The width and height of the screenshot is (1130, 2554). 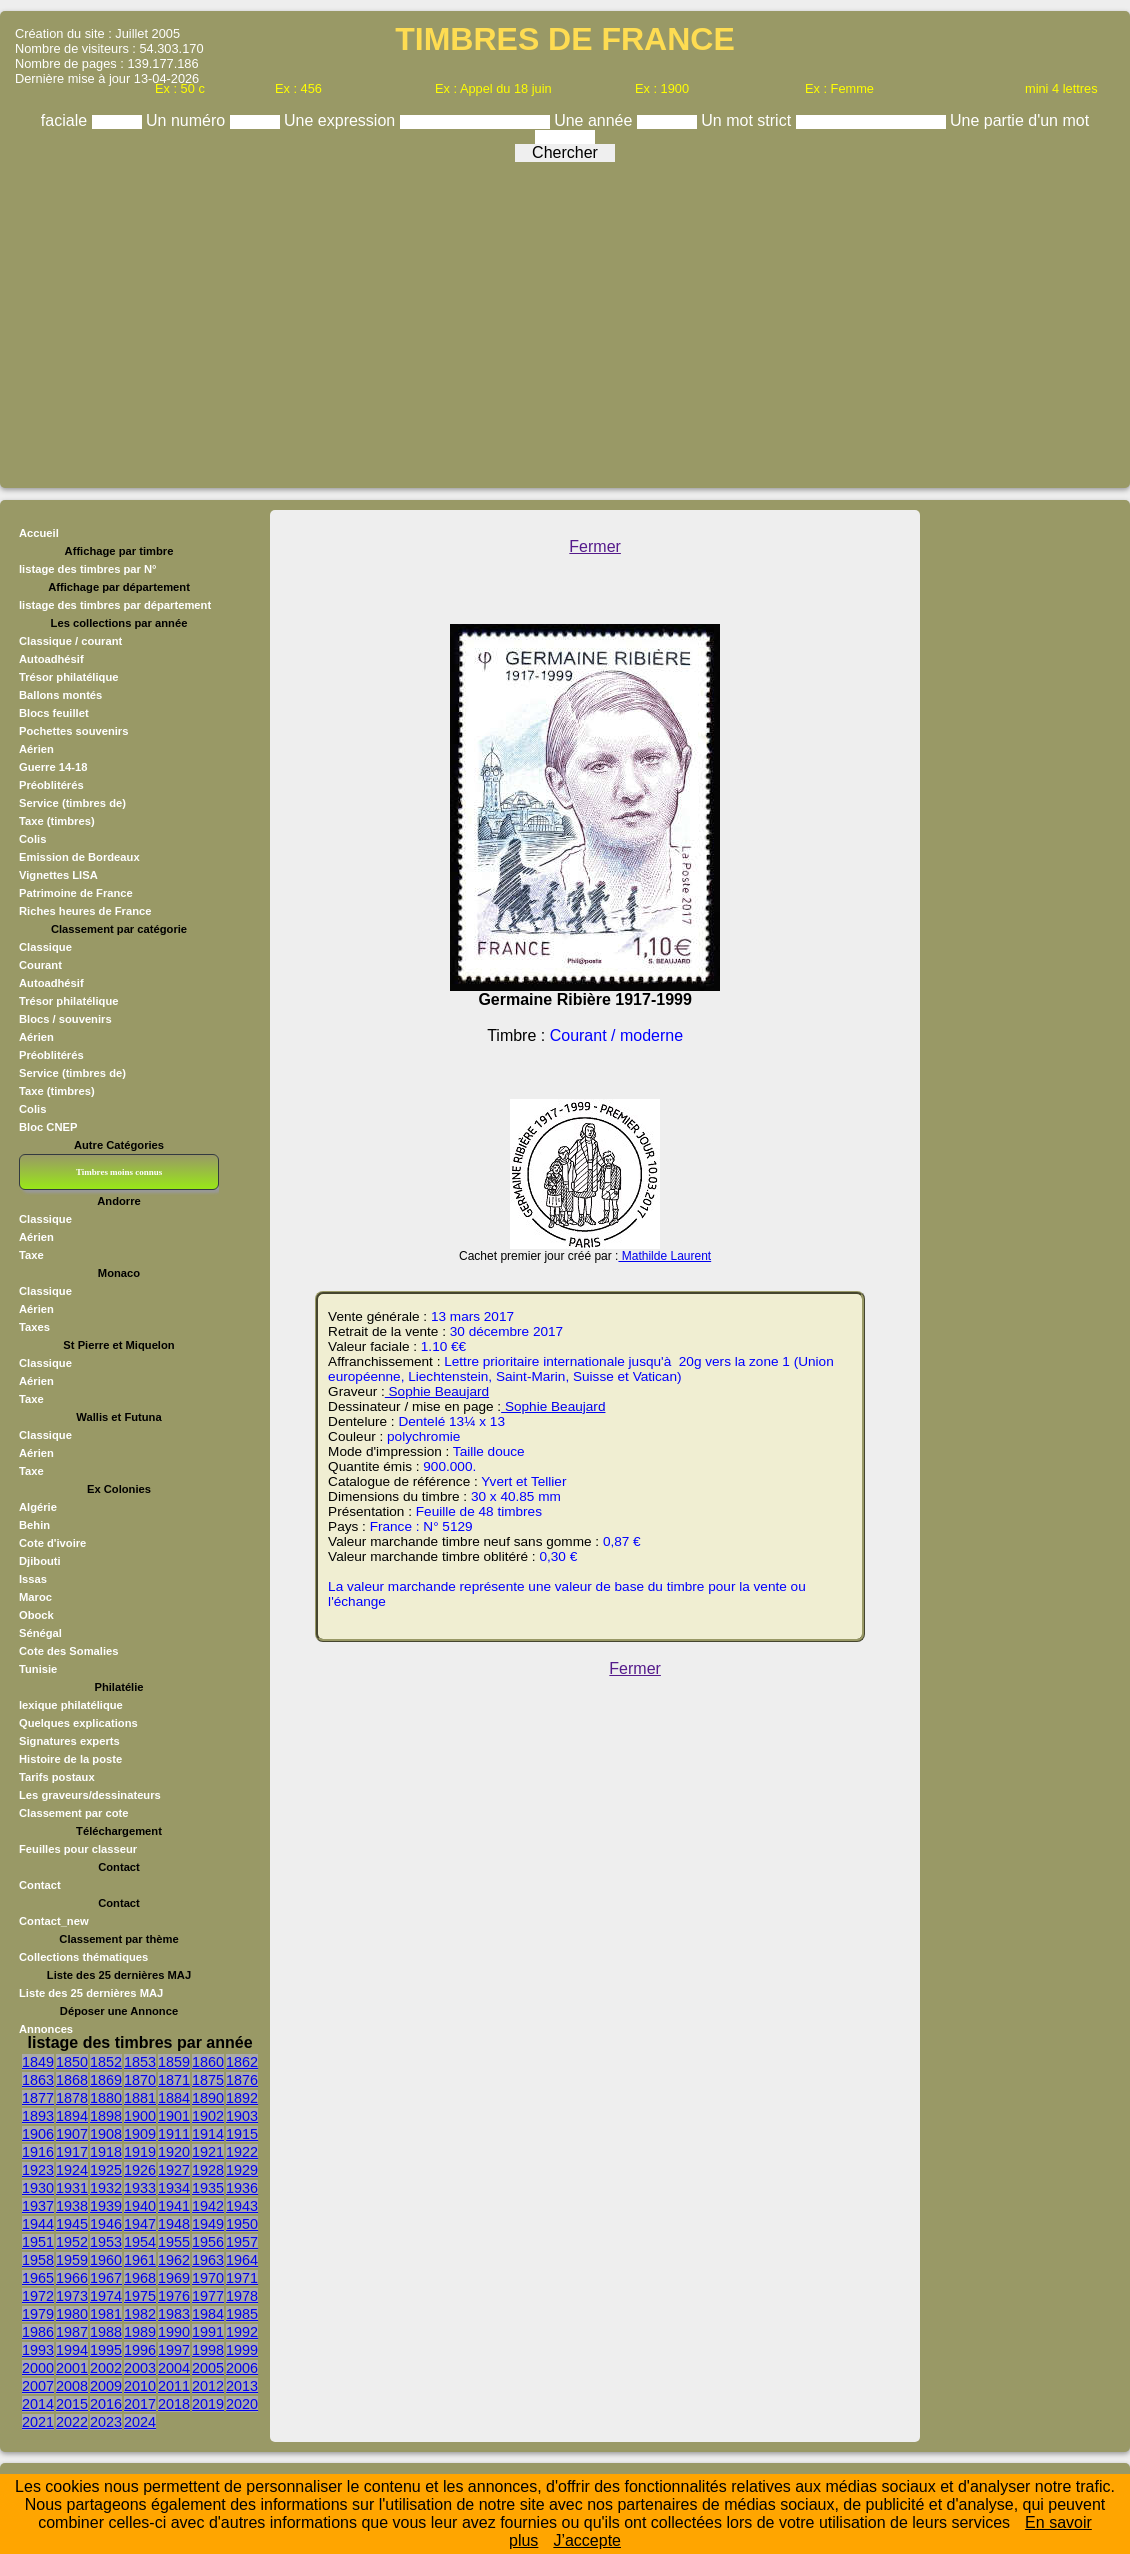 What do you see at coordinates (38, 2080) in the screenshot?
I see `1863` at bounding box center [38, 2080].